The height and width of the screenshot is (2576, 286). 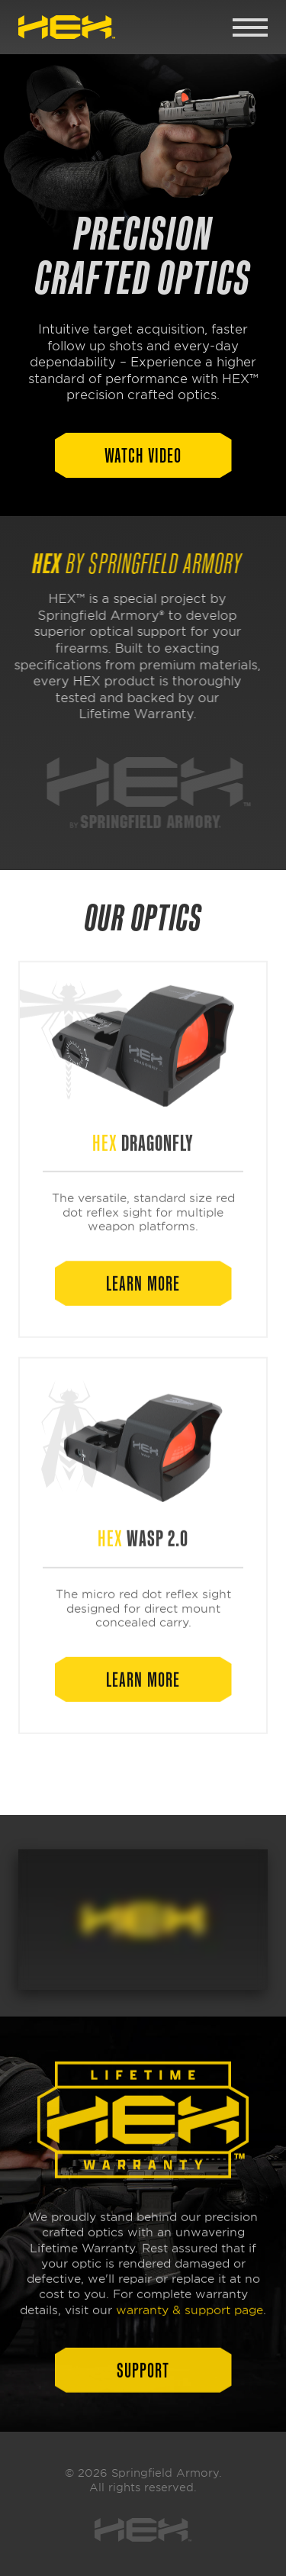 What do you see at coordinates (165, 2472) in the screenshot?
I see `Springfield Armory [link]` at bounding box center [165, 2472].